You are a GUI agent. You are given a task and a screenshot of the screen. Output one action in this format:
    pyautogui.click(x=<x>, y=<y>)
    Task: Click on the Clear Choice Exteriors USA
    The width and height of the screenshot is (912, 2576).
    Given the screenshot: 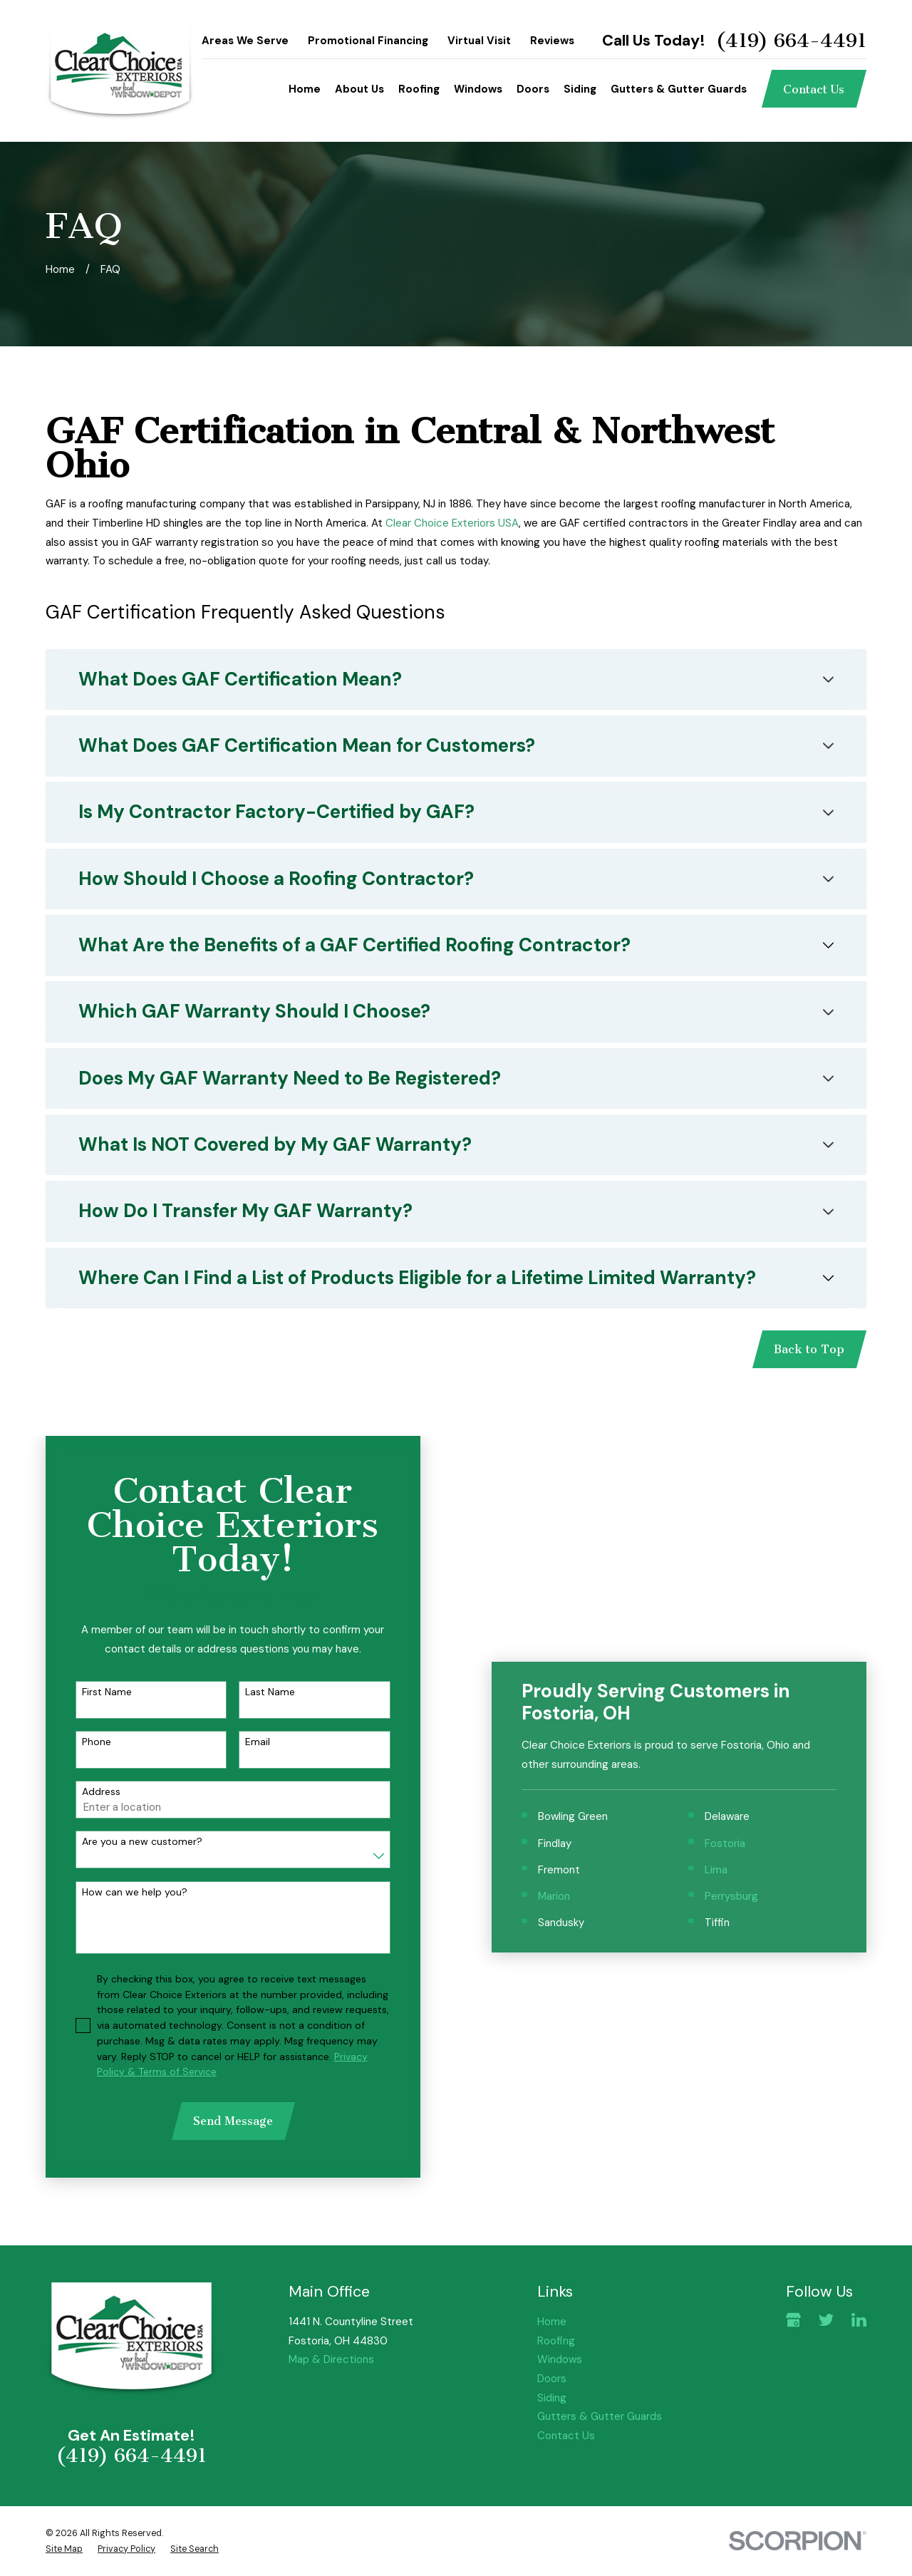 What is the action you would take?
    pyautogui.click(x=452, y=523)
    